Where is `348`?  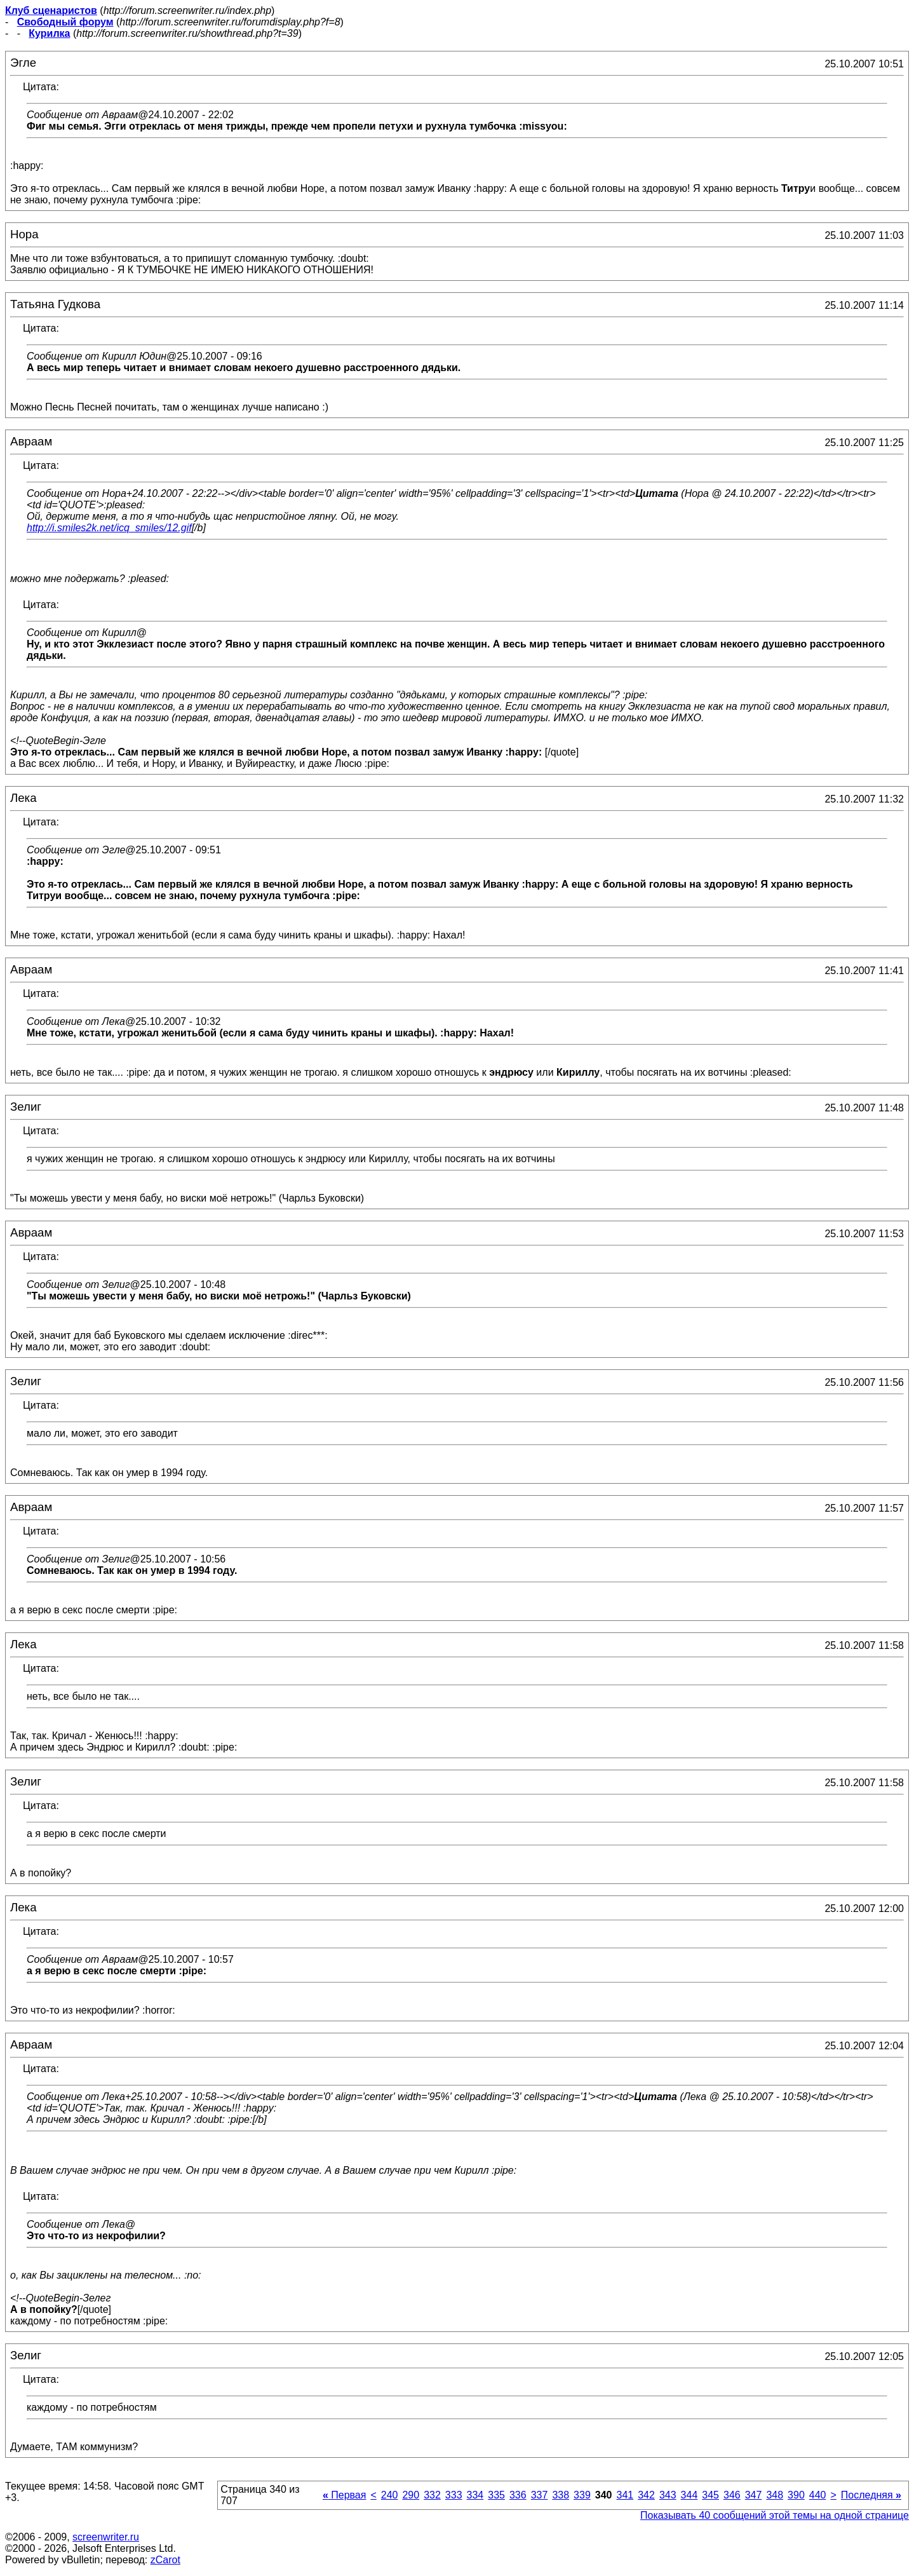
348 is located at coordinates (774, 2495).